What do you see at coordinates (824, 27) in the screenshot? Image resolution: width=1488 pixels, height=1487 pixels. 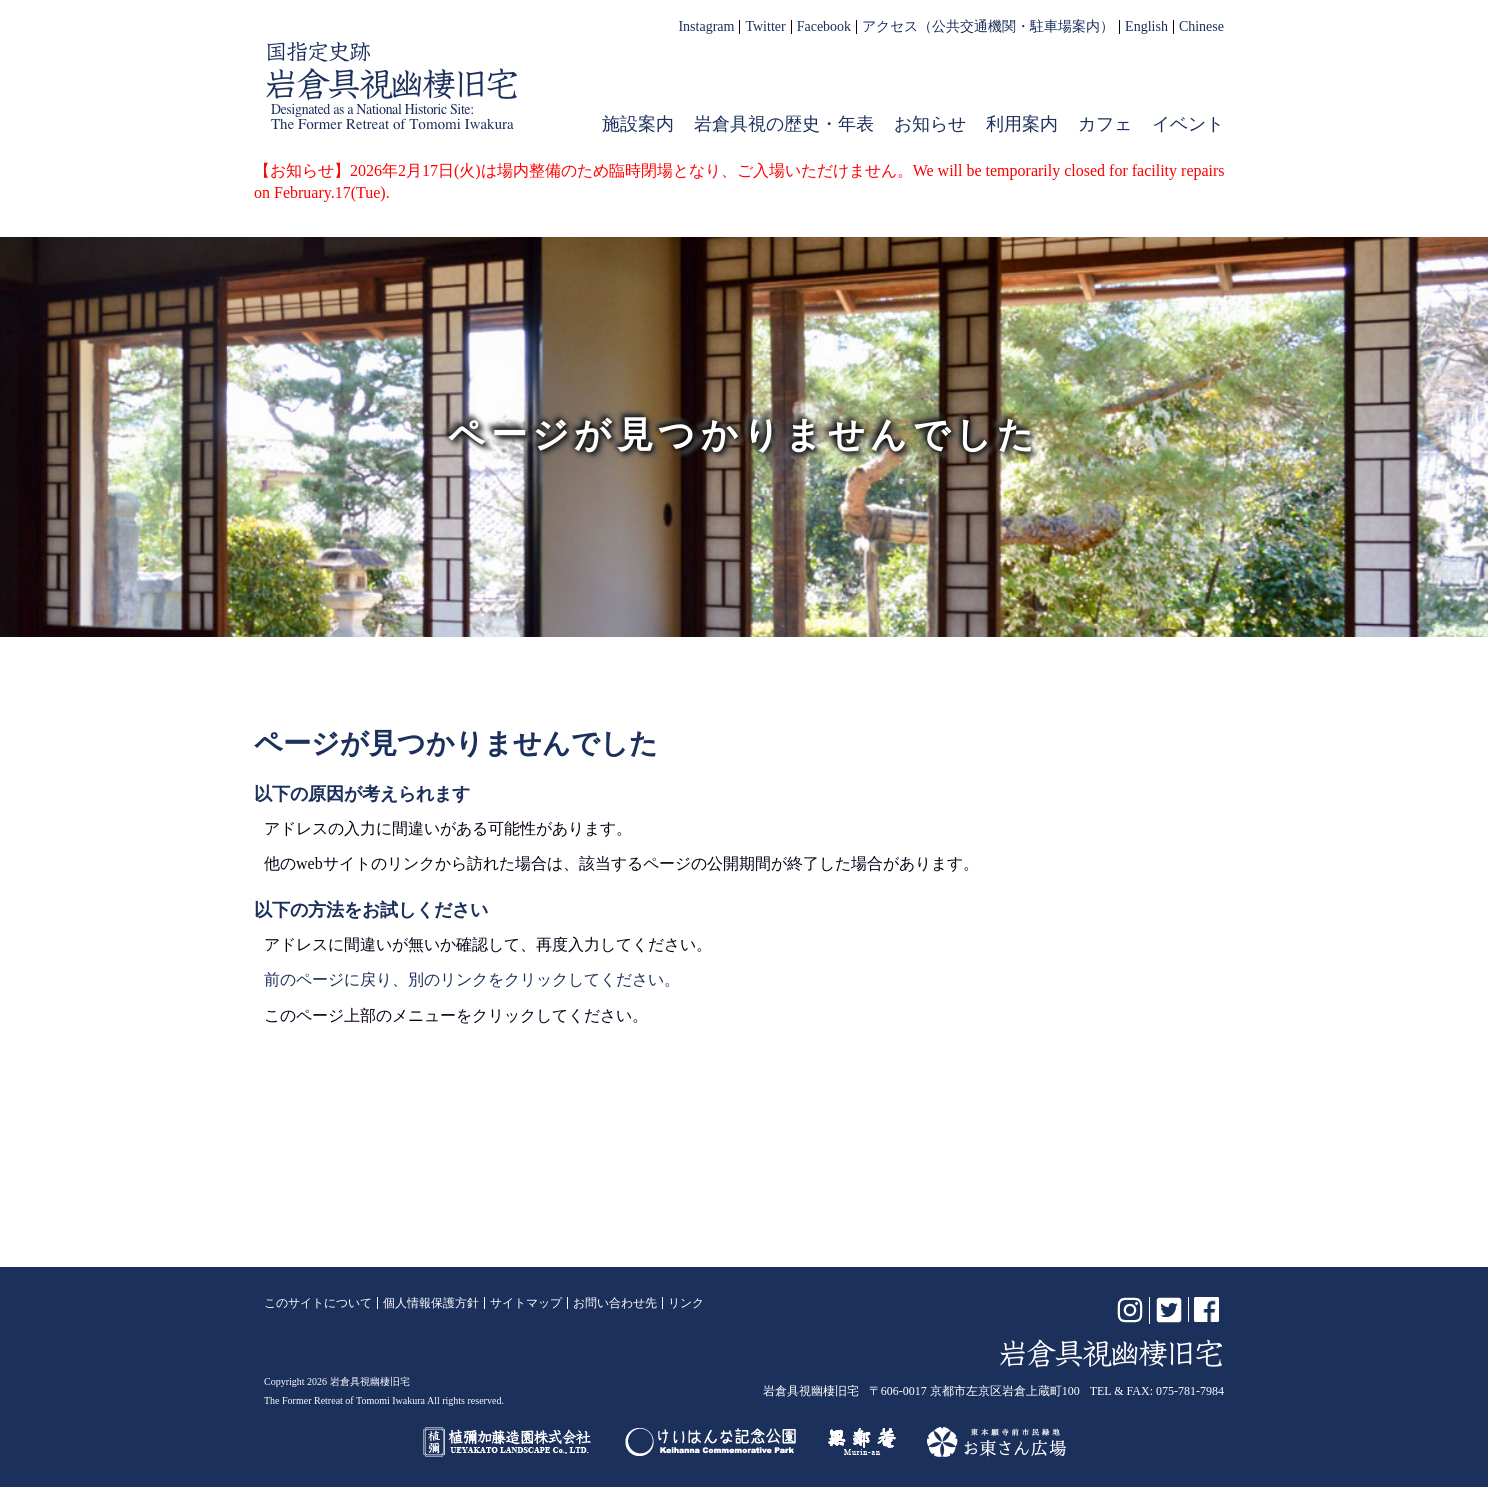 I see `Facebook` at bounding box center [824, 27].